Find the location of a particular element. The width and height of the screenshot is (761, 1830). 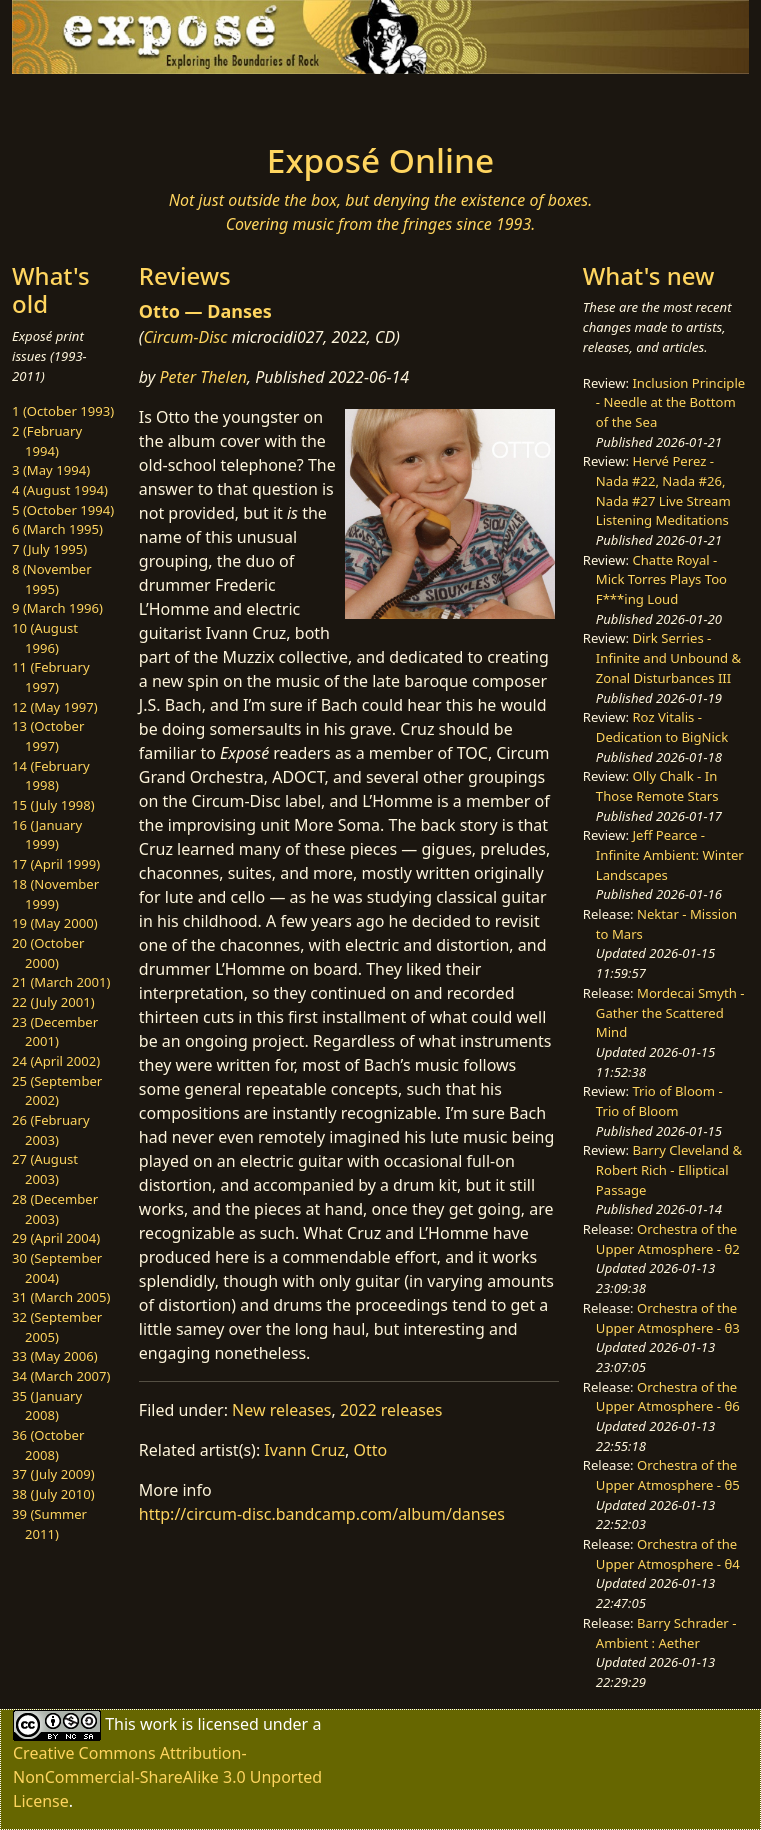

Barry Cleveland & Robert Rich - Elliptical Passage is located at coordinates (669, 1169).